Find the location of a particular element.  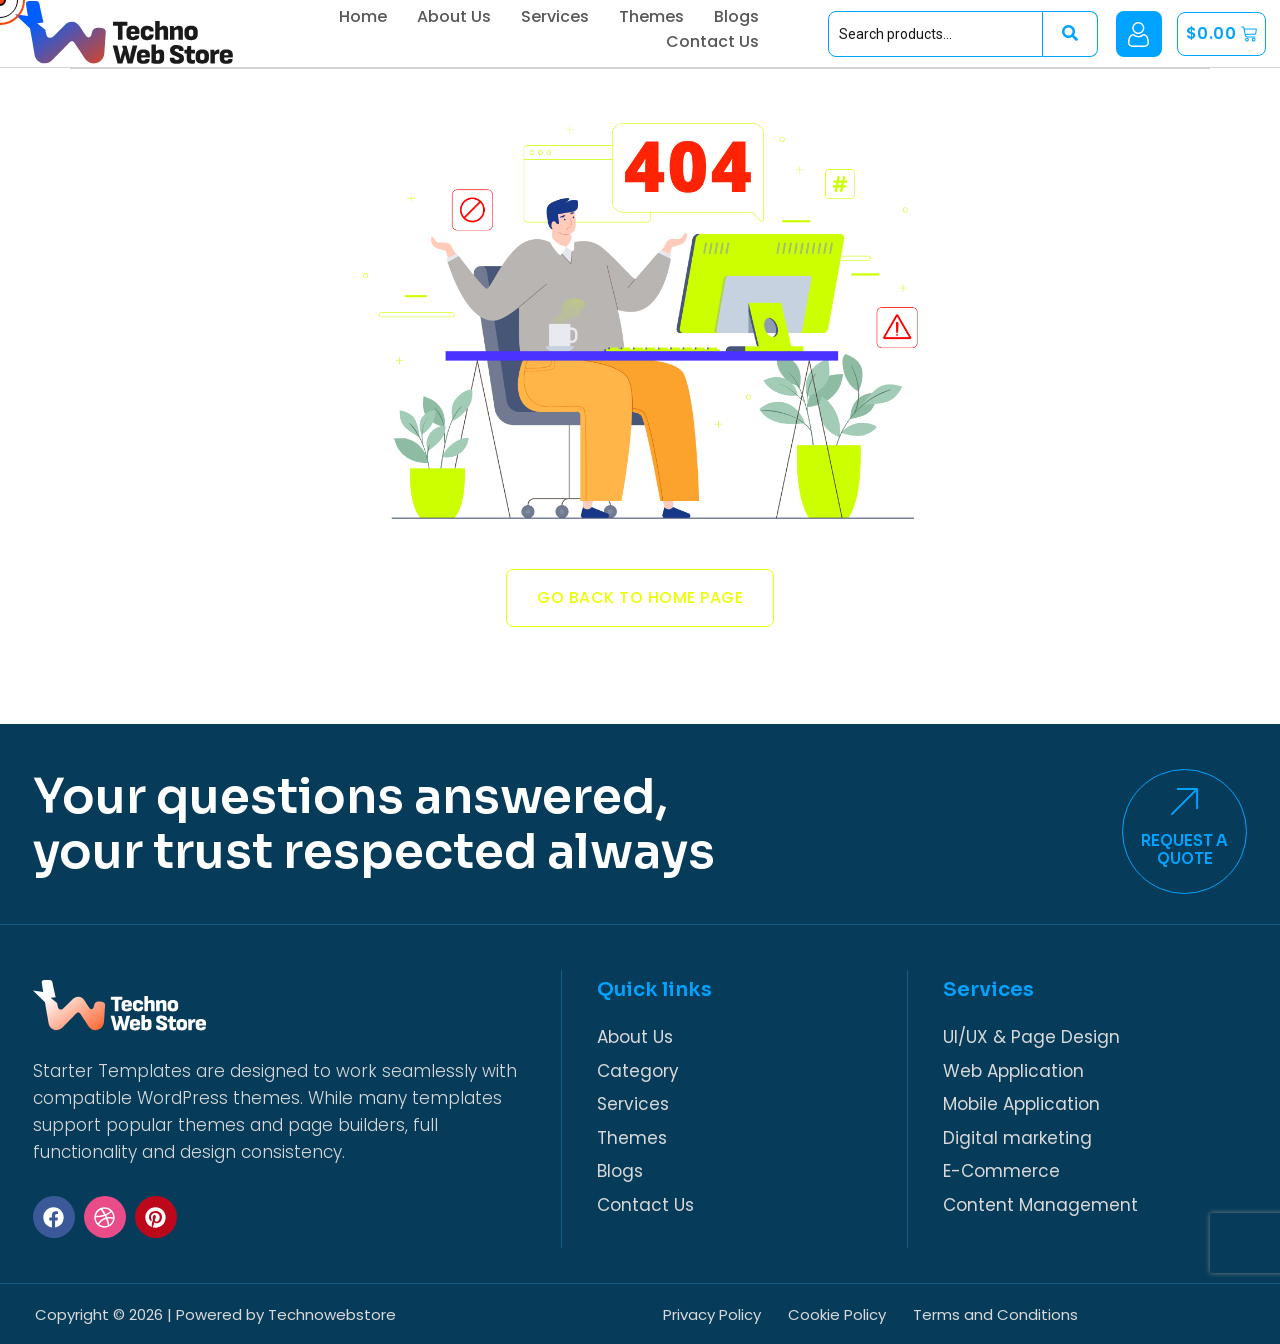

Home is located at coordinates (423, 21).